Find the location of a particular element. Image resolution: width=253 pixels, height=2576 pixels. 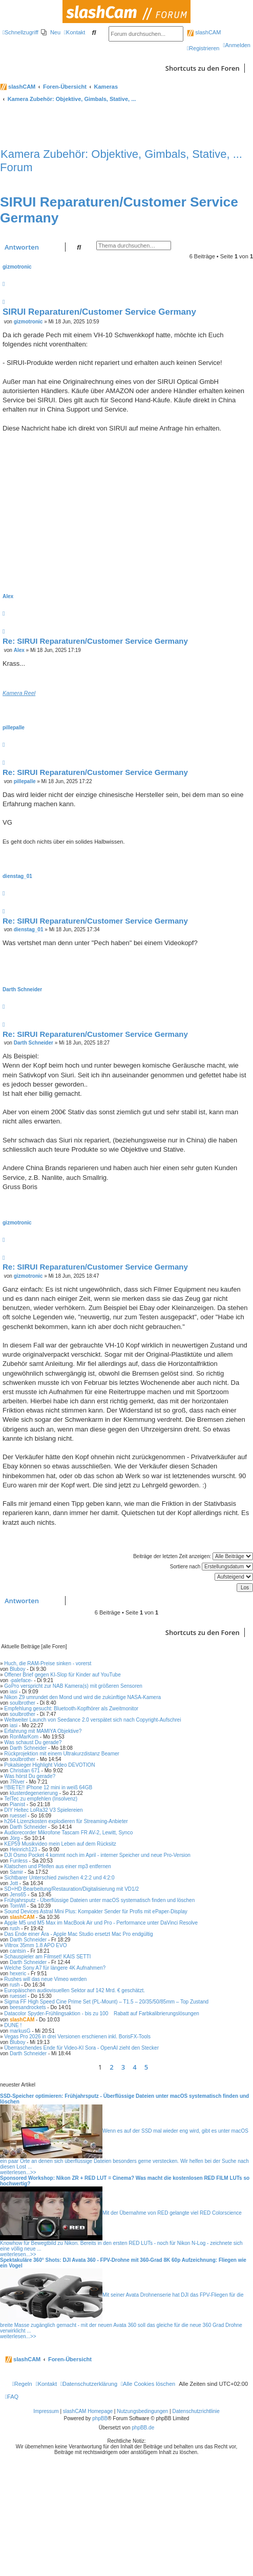

klusterdegenerierung is located at coordinates (34, 1793).